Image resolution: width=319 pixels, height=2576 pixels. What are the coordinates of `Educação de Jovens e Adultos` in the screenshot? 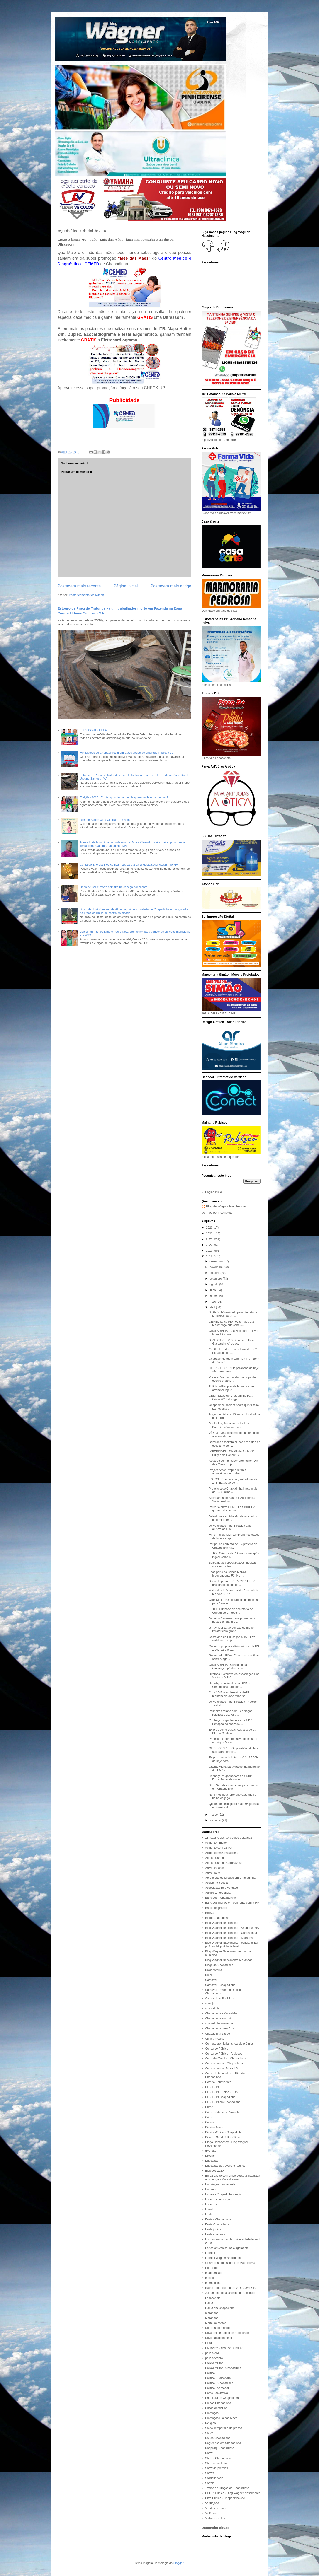 It's located at (225, 2165).